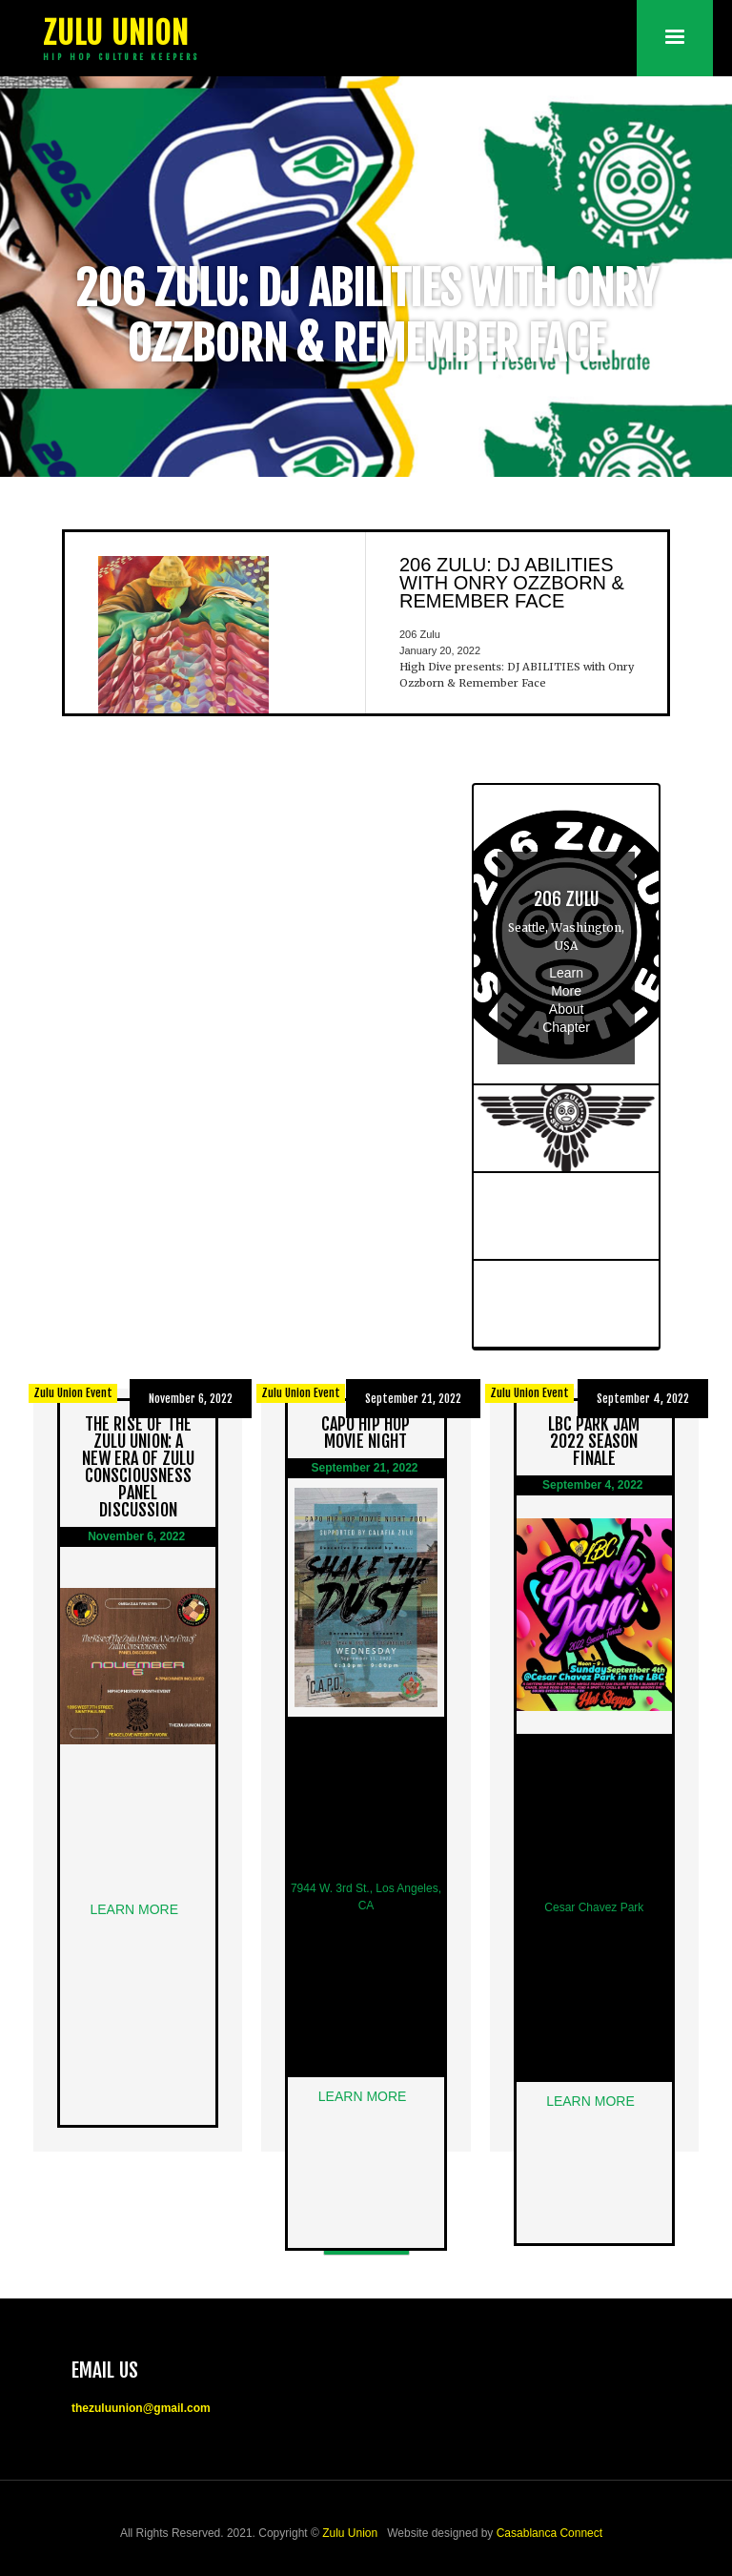 The width and height of the screenshot is (732, 2576). Describe the element at coordinates (138, 1466) in the screenshot. I see `The Rise Of The Zulu Union: A New Era of Zulu Consciousness Panel Discussion` at that location.